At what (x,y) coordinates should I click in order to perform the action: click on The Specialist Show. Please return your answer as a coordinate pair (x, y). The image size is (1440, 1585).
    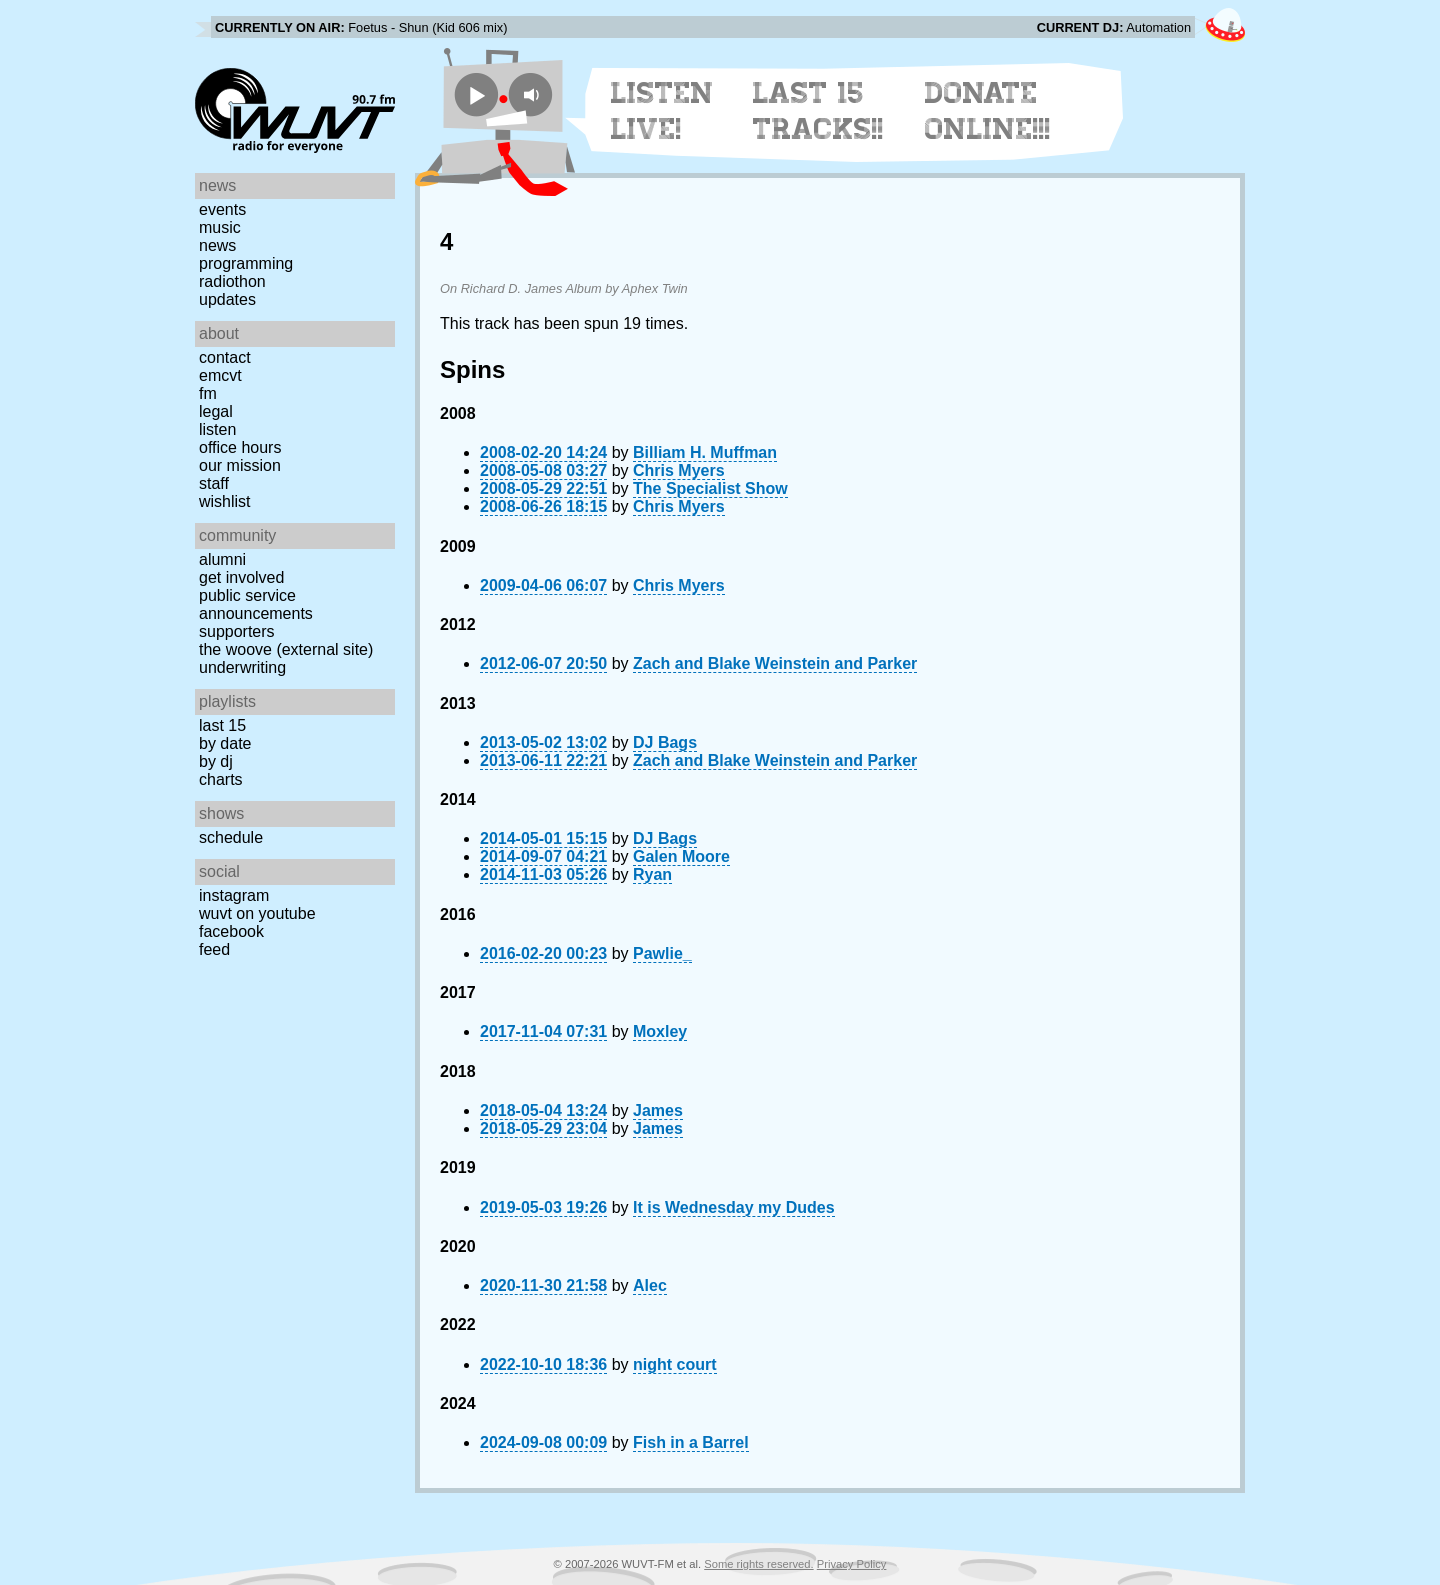
    Looking at the image, I should click on (710, 488).